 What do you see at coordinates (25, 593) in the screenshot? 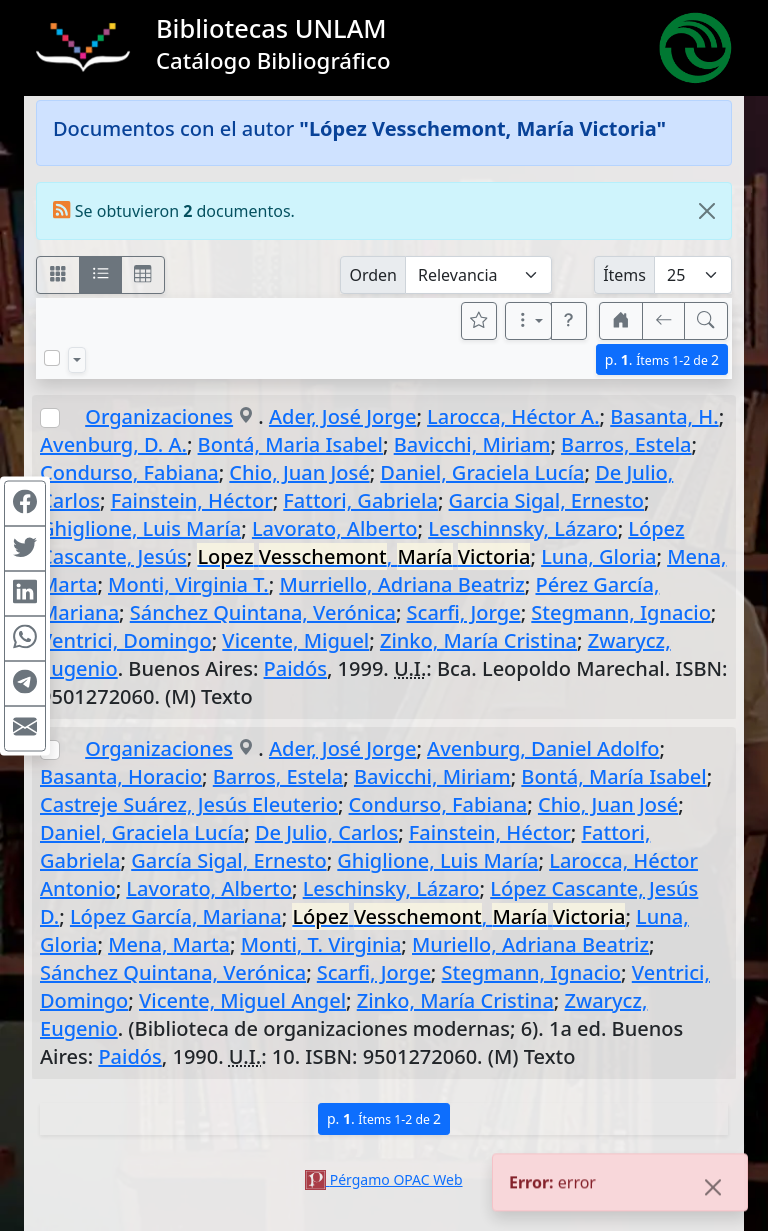
I see `[Compartir en Linkedin]` at bounding box center [25, 593].